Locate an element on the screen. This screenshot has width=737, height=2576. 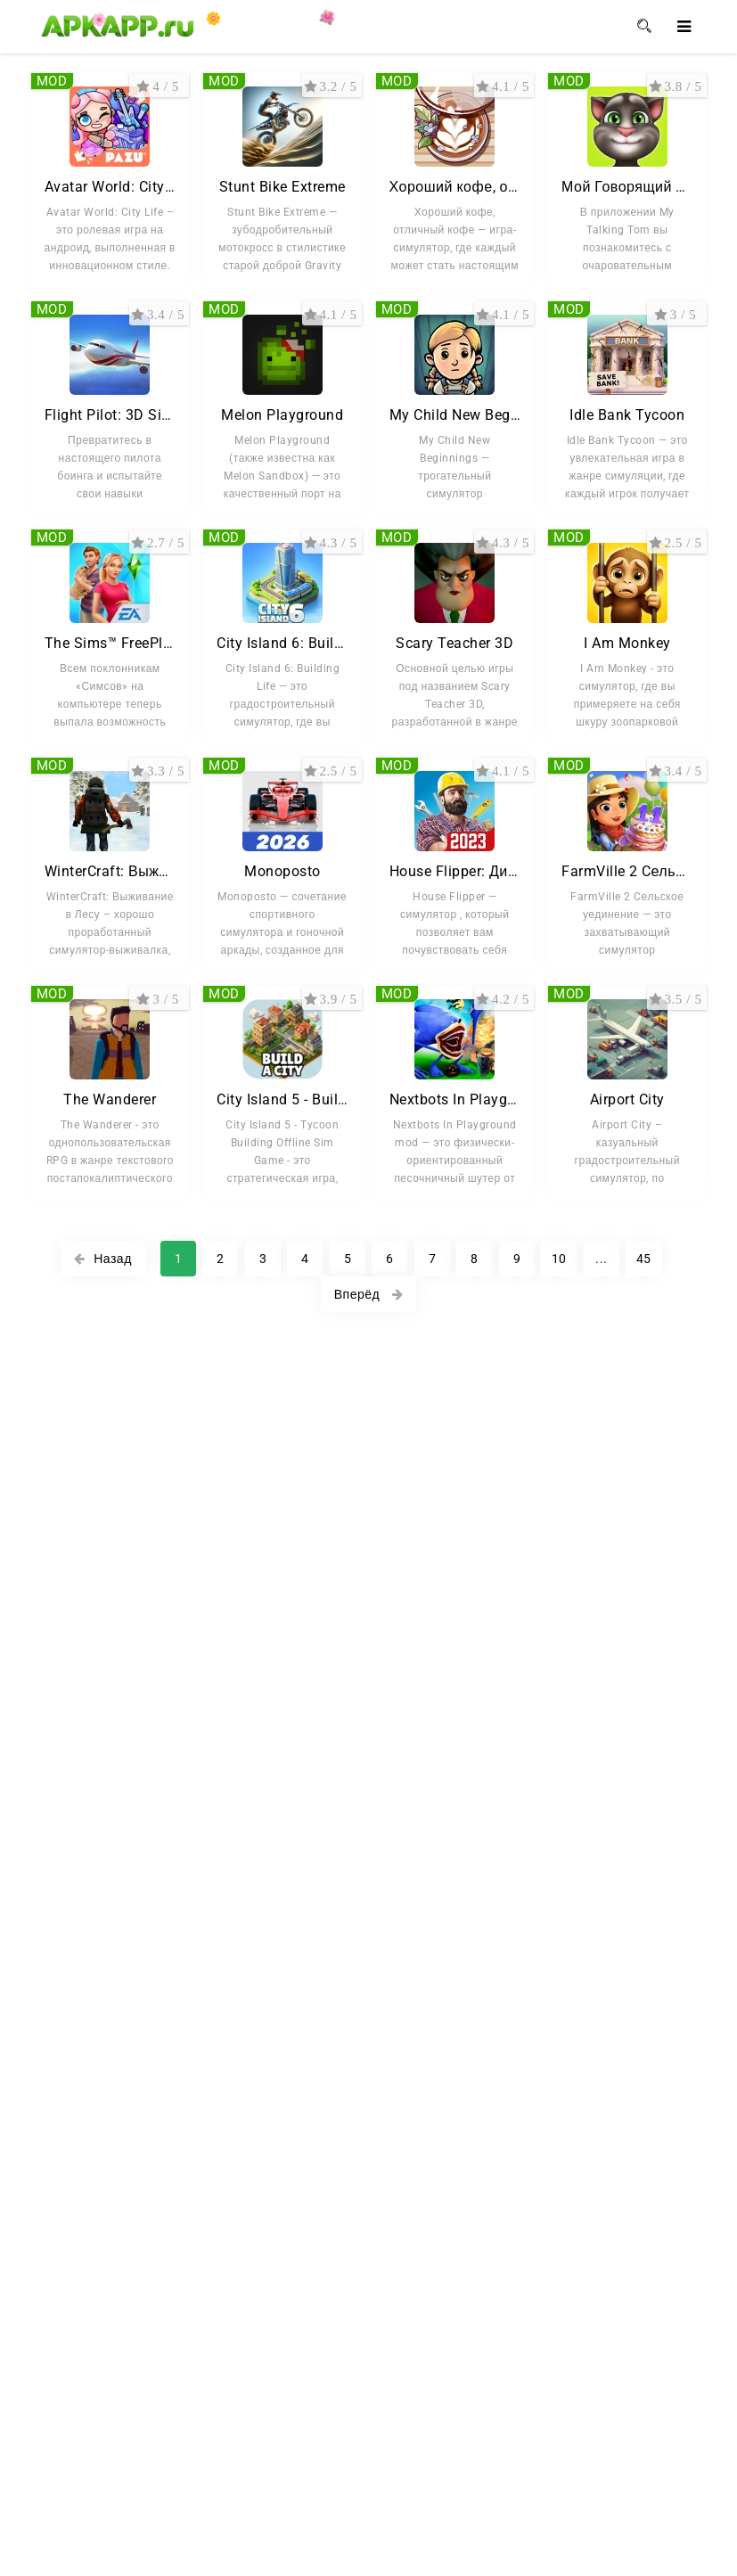
10 is located at coordinates (559, 1258).